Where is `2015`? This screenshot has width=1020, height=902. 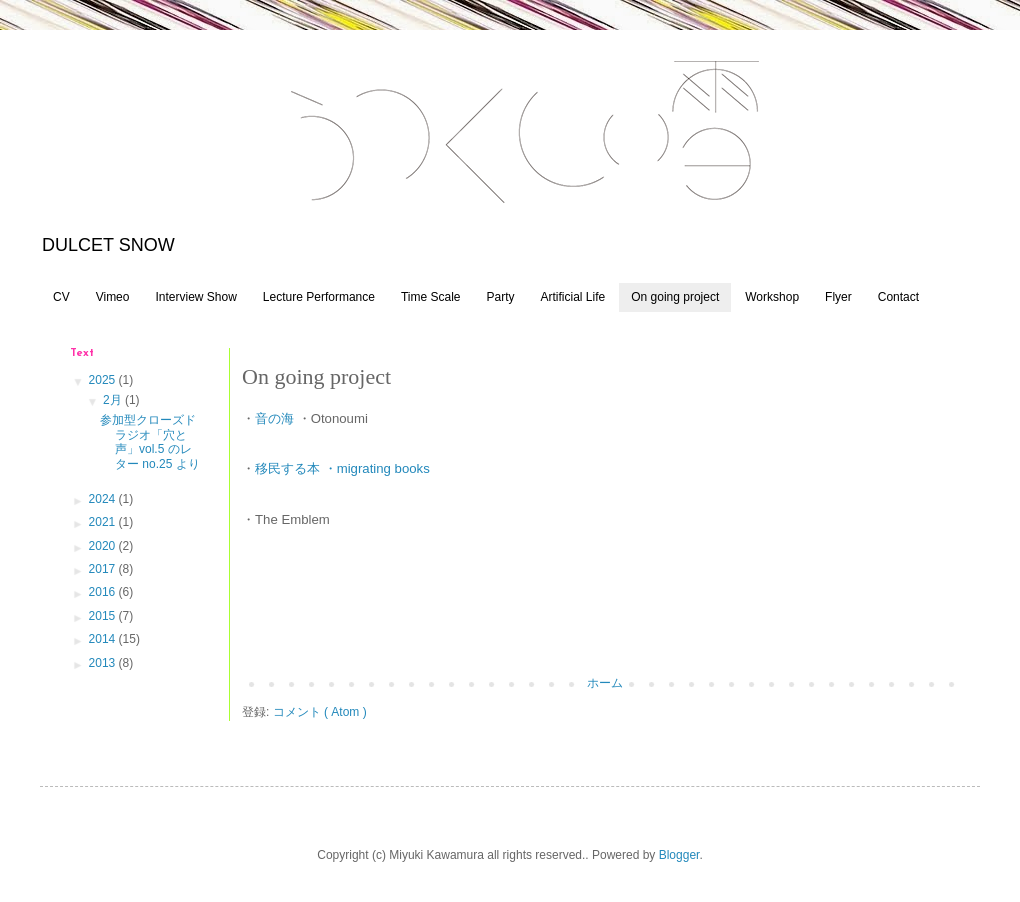
2015 is located at coordinates (104, 616).